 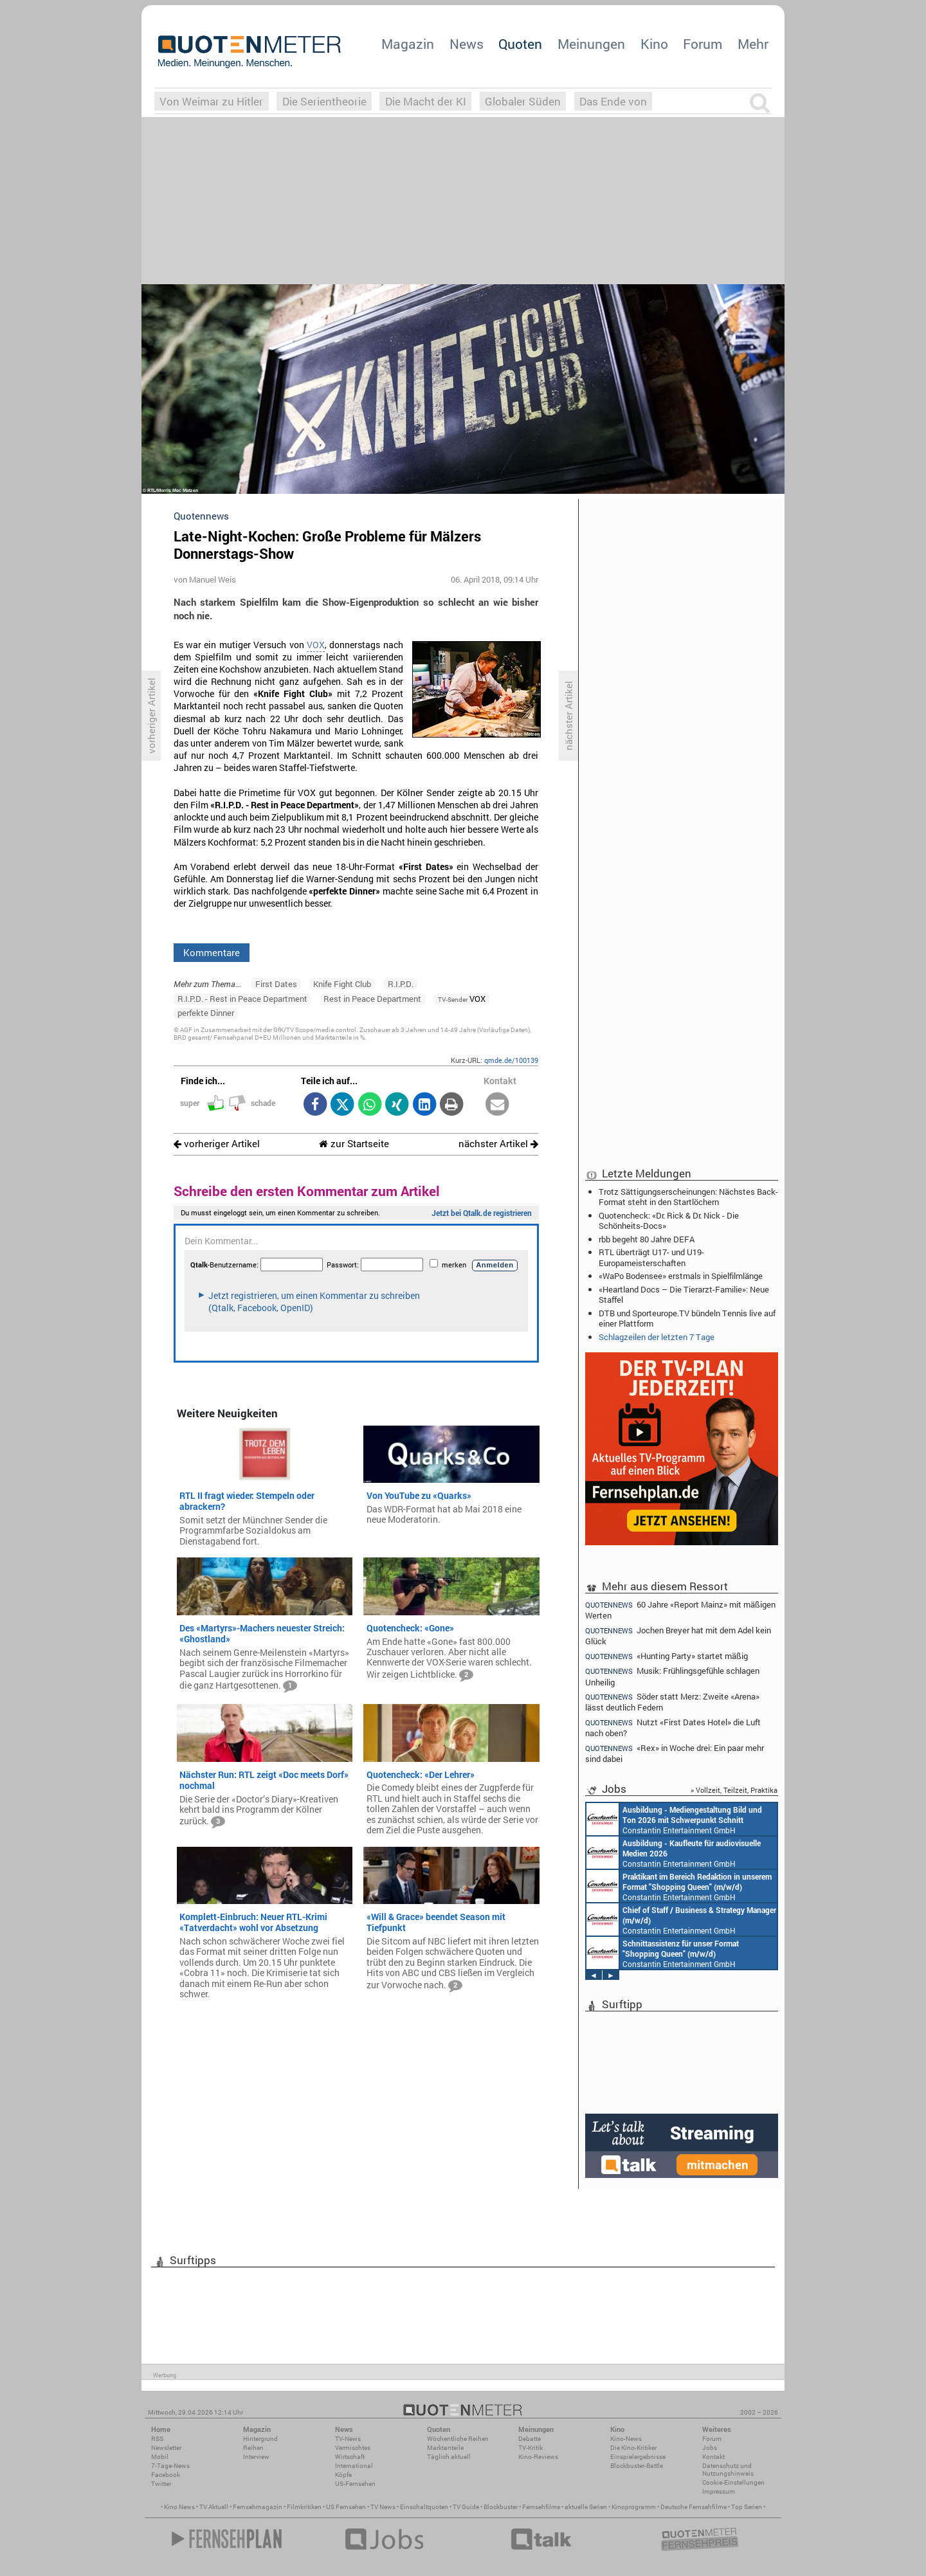 What do you see at coordinates (673, 1727) in the screenshot?
I see `Nutzt «First Dates Hotel» die Luft nach oben?` at bounding box center [673, 1727].